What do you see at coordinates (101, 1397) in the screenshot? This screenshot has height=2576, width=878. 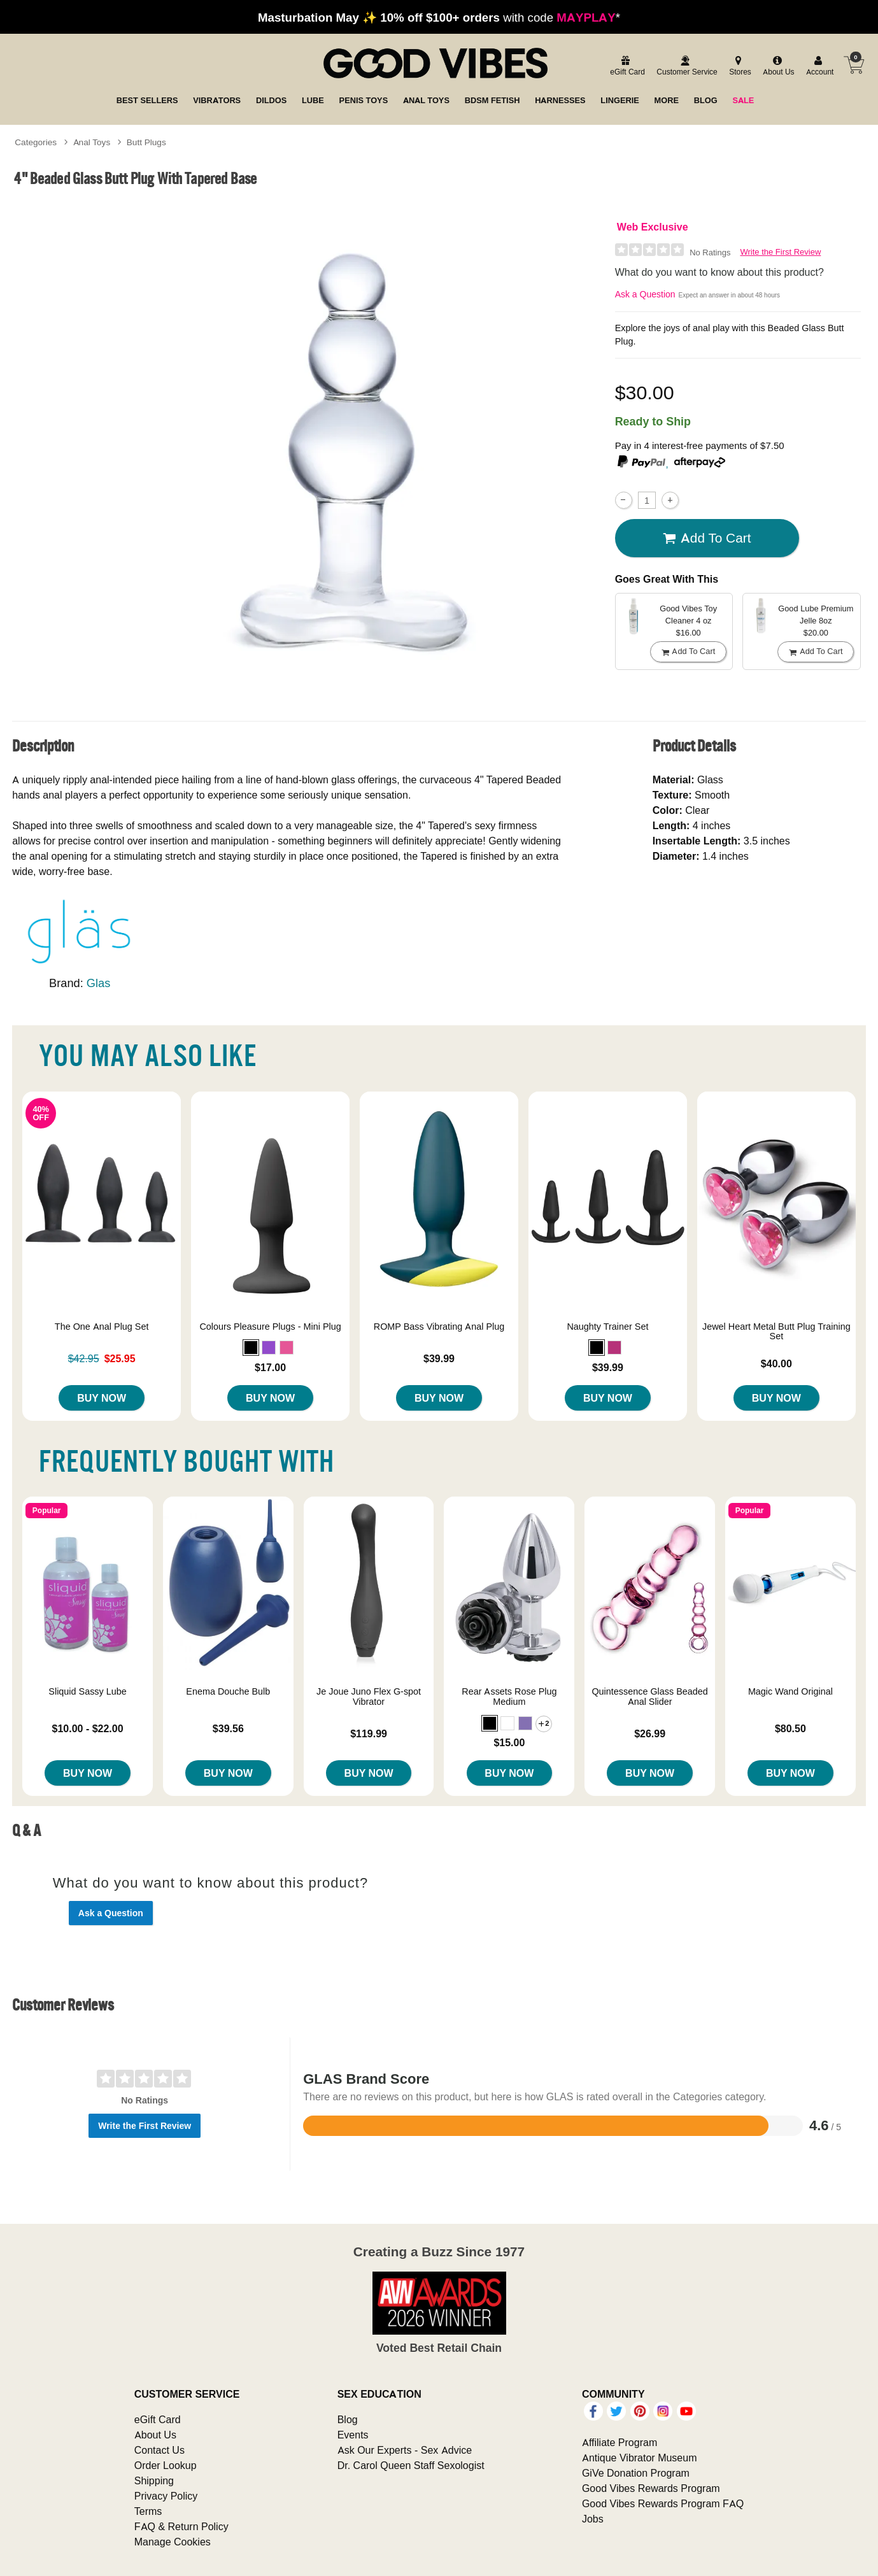 I see `Buy Now` at bounding box center [101, 1397].